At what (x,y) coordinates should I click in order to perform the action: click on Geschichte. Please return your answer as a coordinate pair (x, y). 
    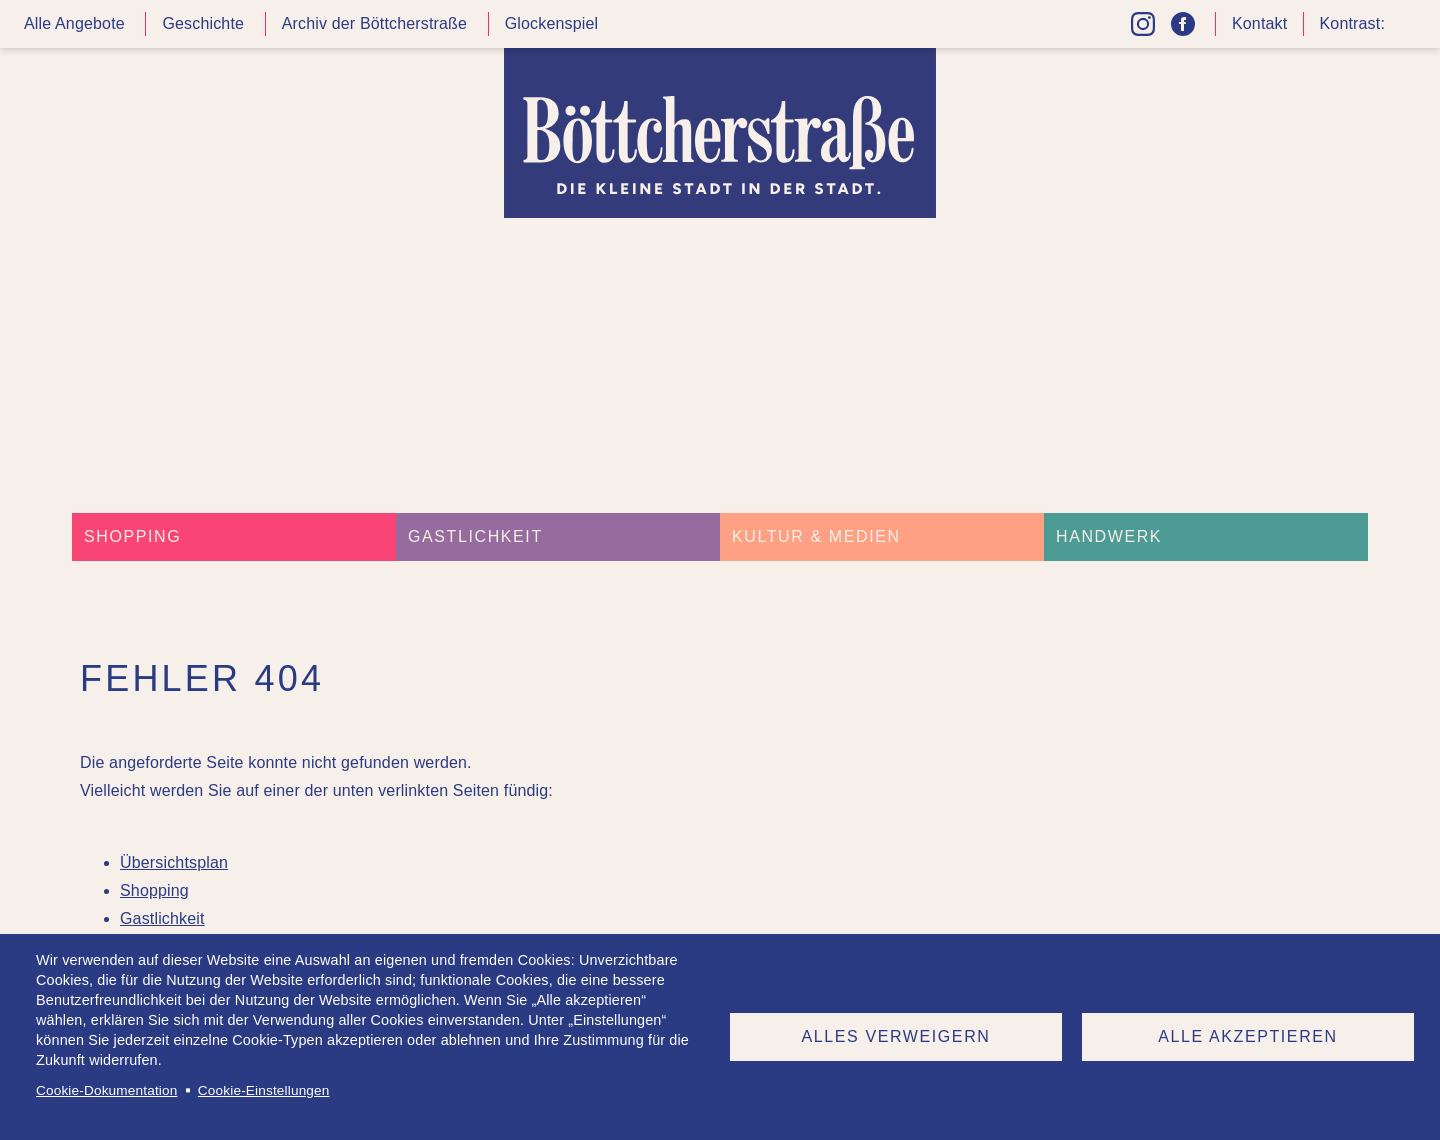
    Looking at the image, I should click on (203, 23).